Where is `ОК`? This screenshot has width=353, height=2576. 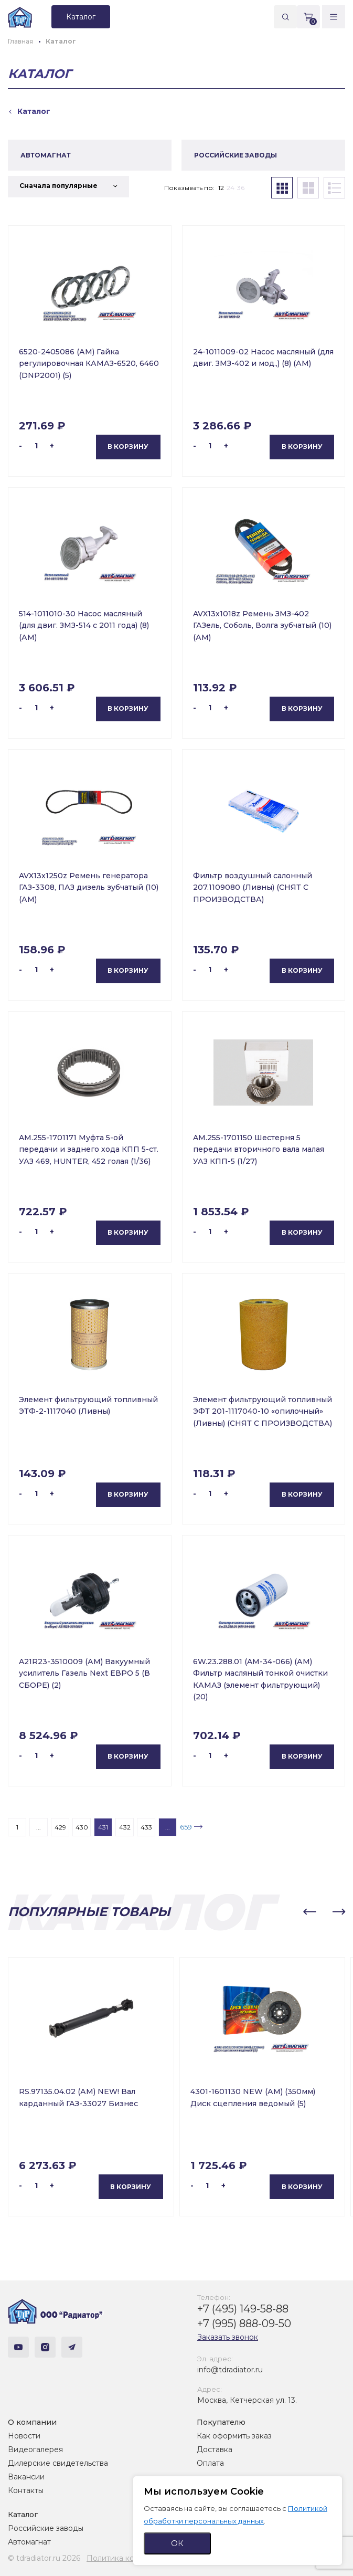
ОК is located at coordinates (177, 2543).